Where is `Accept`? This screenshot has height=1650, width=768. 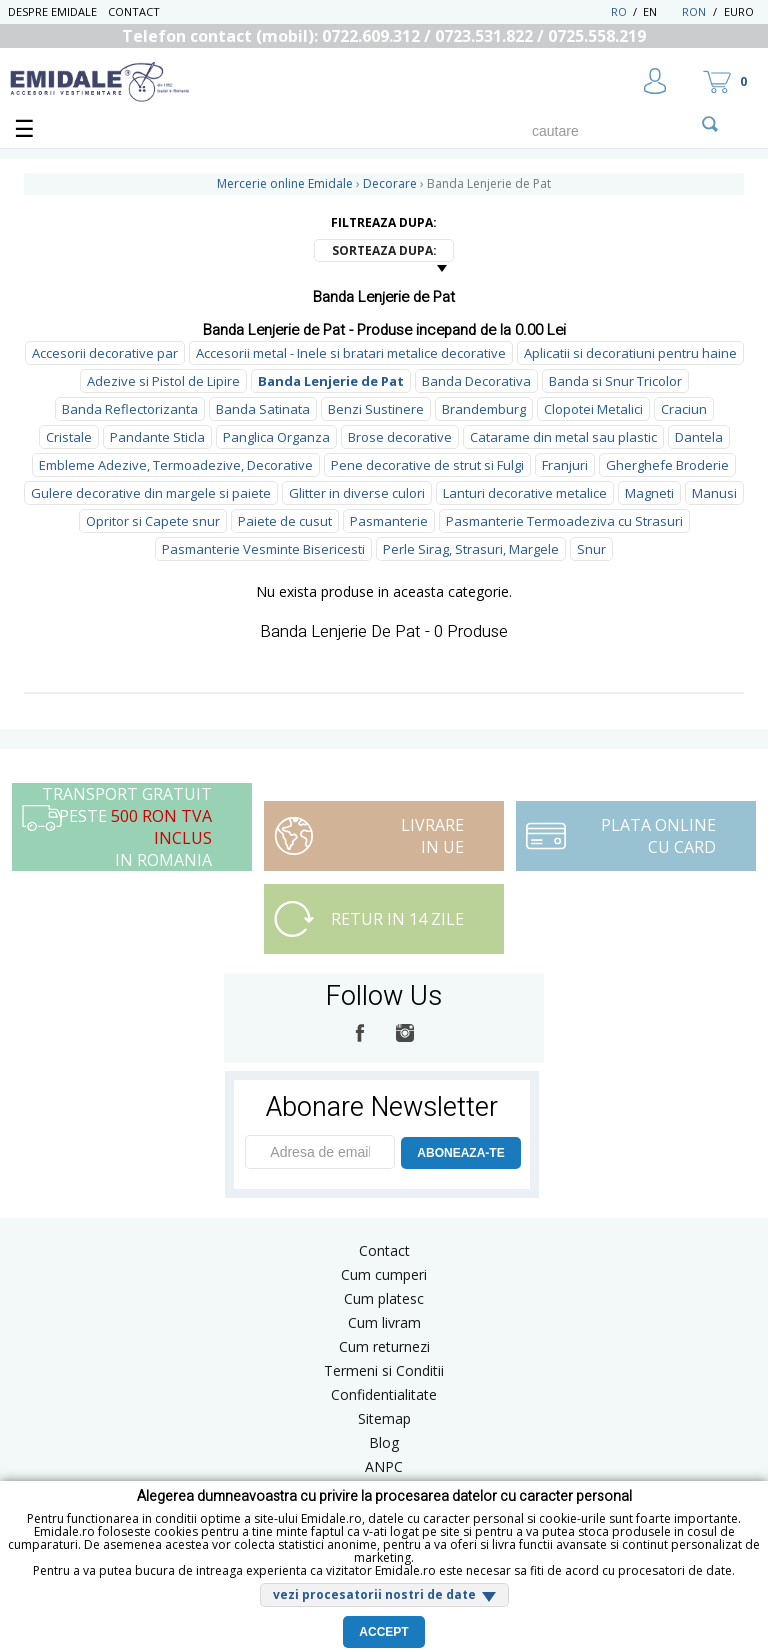
Accept is located at coordinates (383, 1632).